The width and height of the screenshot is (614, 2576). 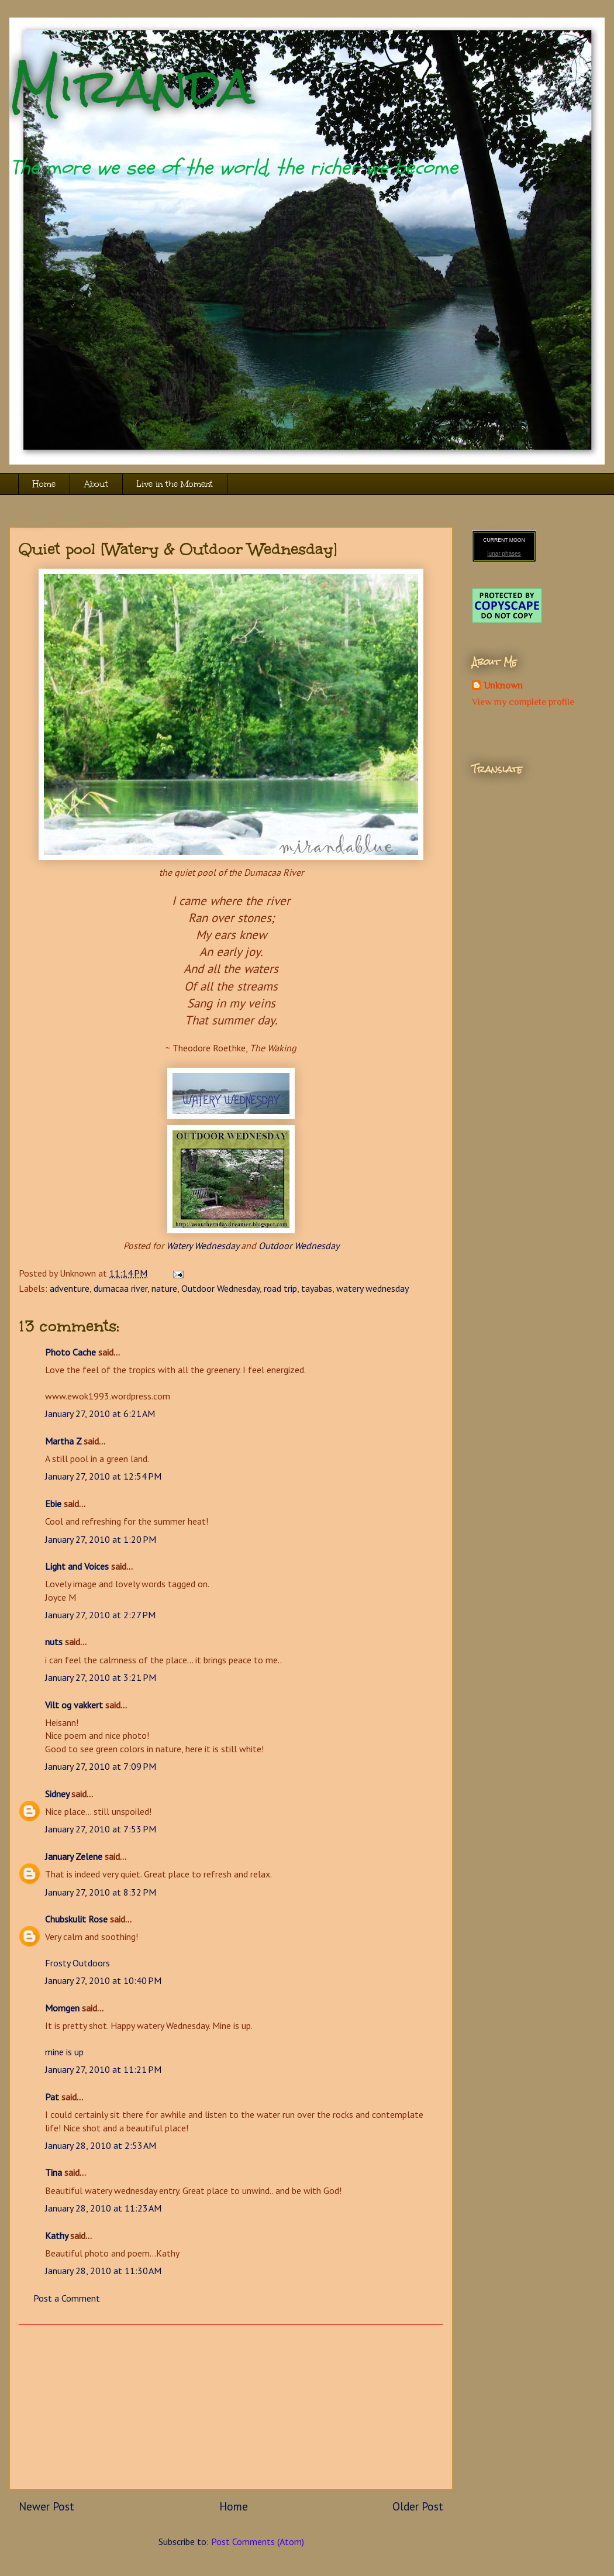 What do you see at coordinates (131, 86) in the screenshot?
I see `Miranda` at bounding box center [131, 86].